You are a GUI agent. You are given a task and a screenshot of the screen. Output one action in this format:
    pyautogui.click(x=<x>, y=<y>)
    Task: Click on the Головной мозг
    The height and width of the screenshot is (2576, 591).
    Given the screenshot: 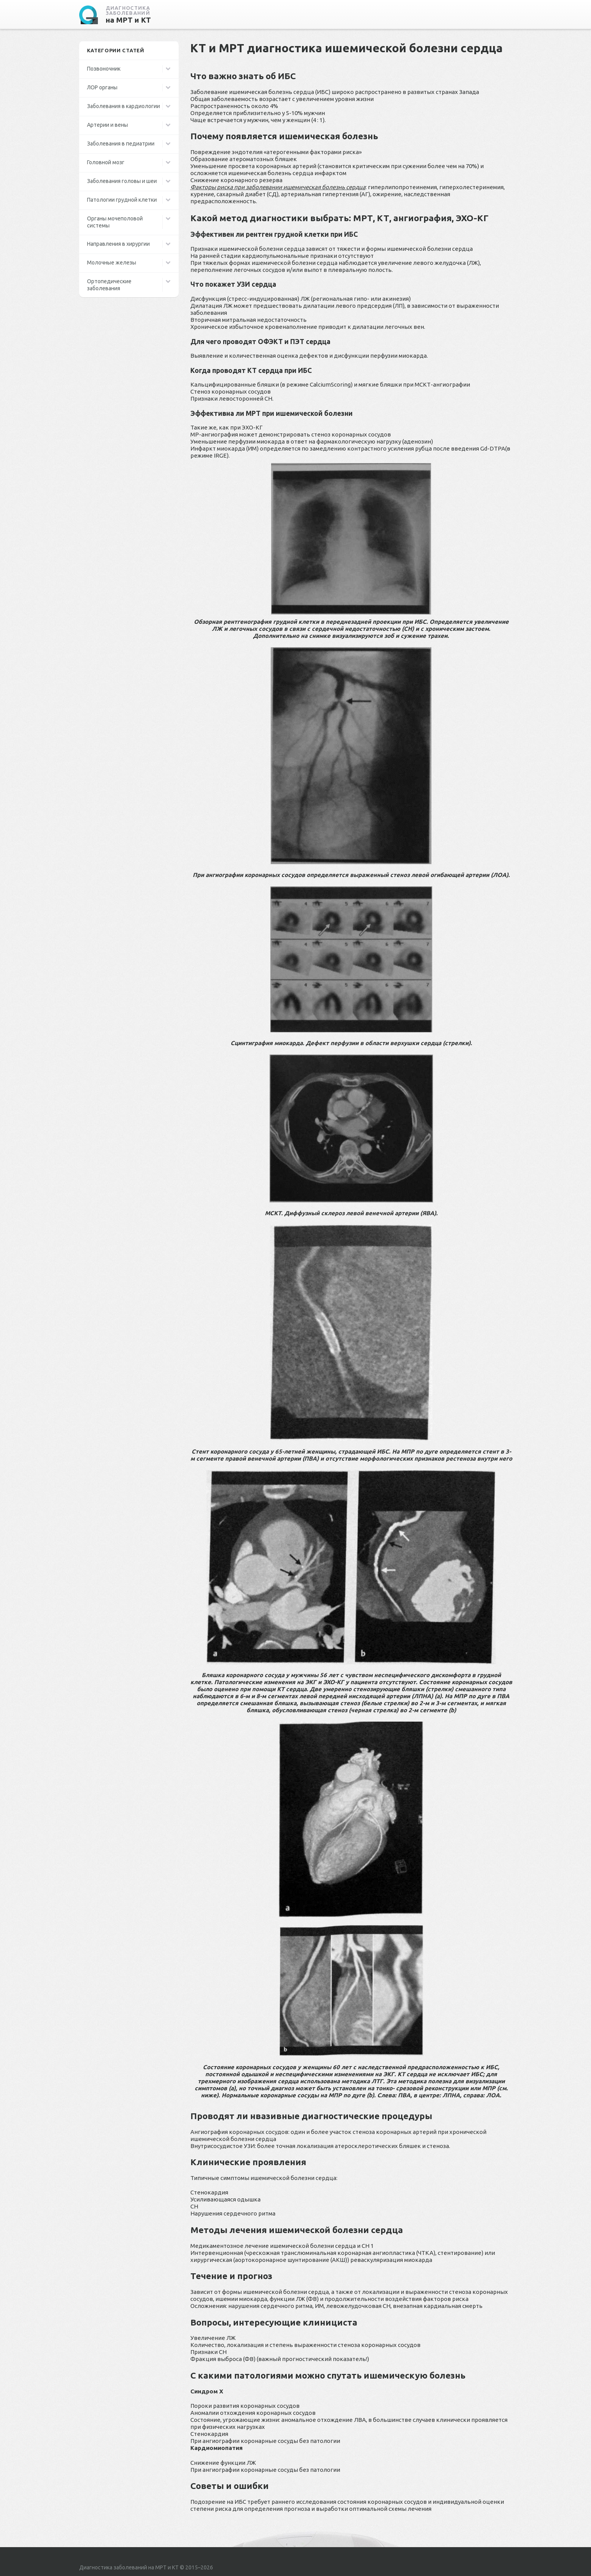 What is the action you would take?
    pyautogui.click(x=105, y=162)
    